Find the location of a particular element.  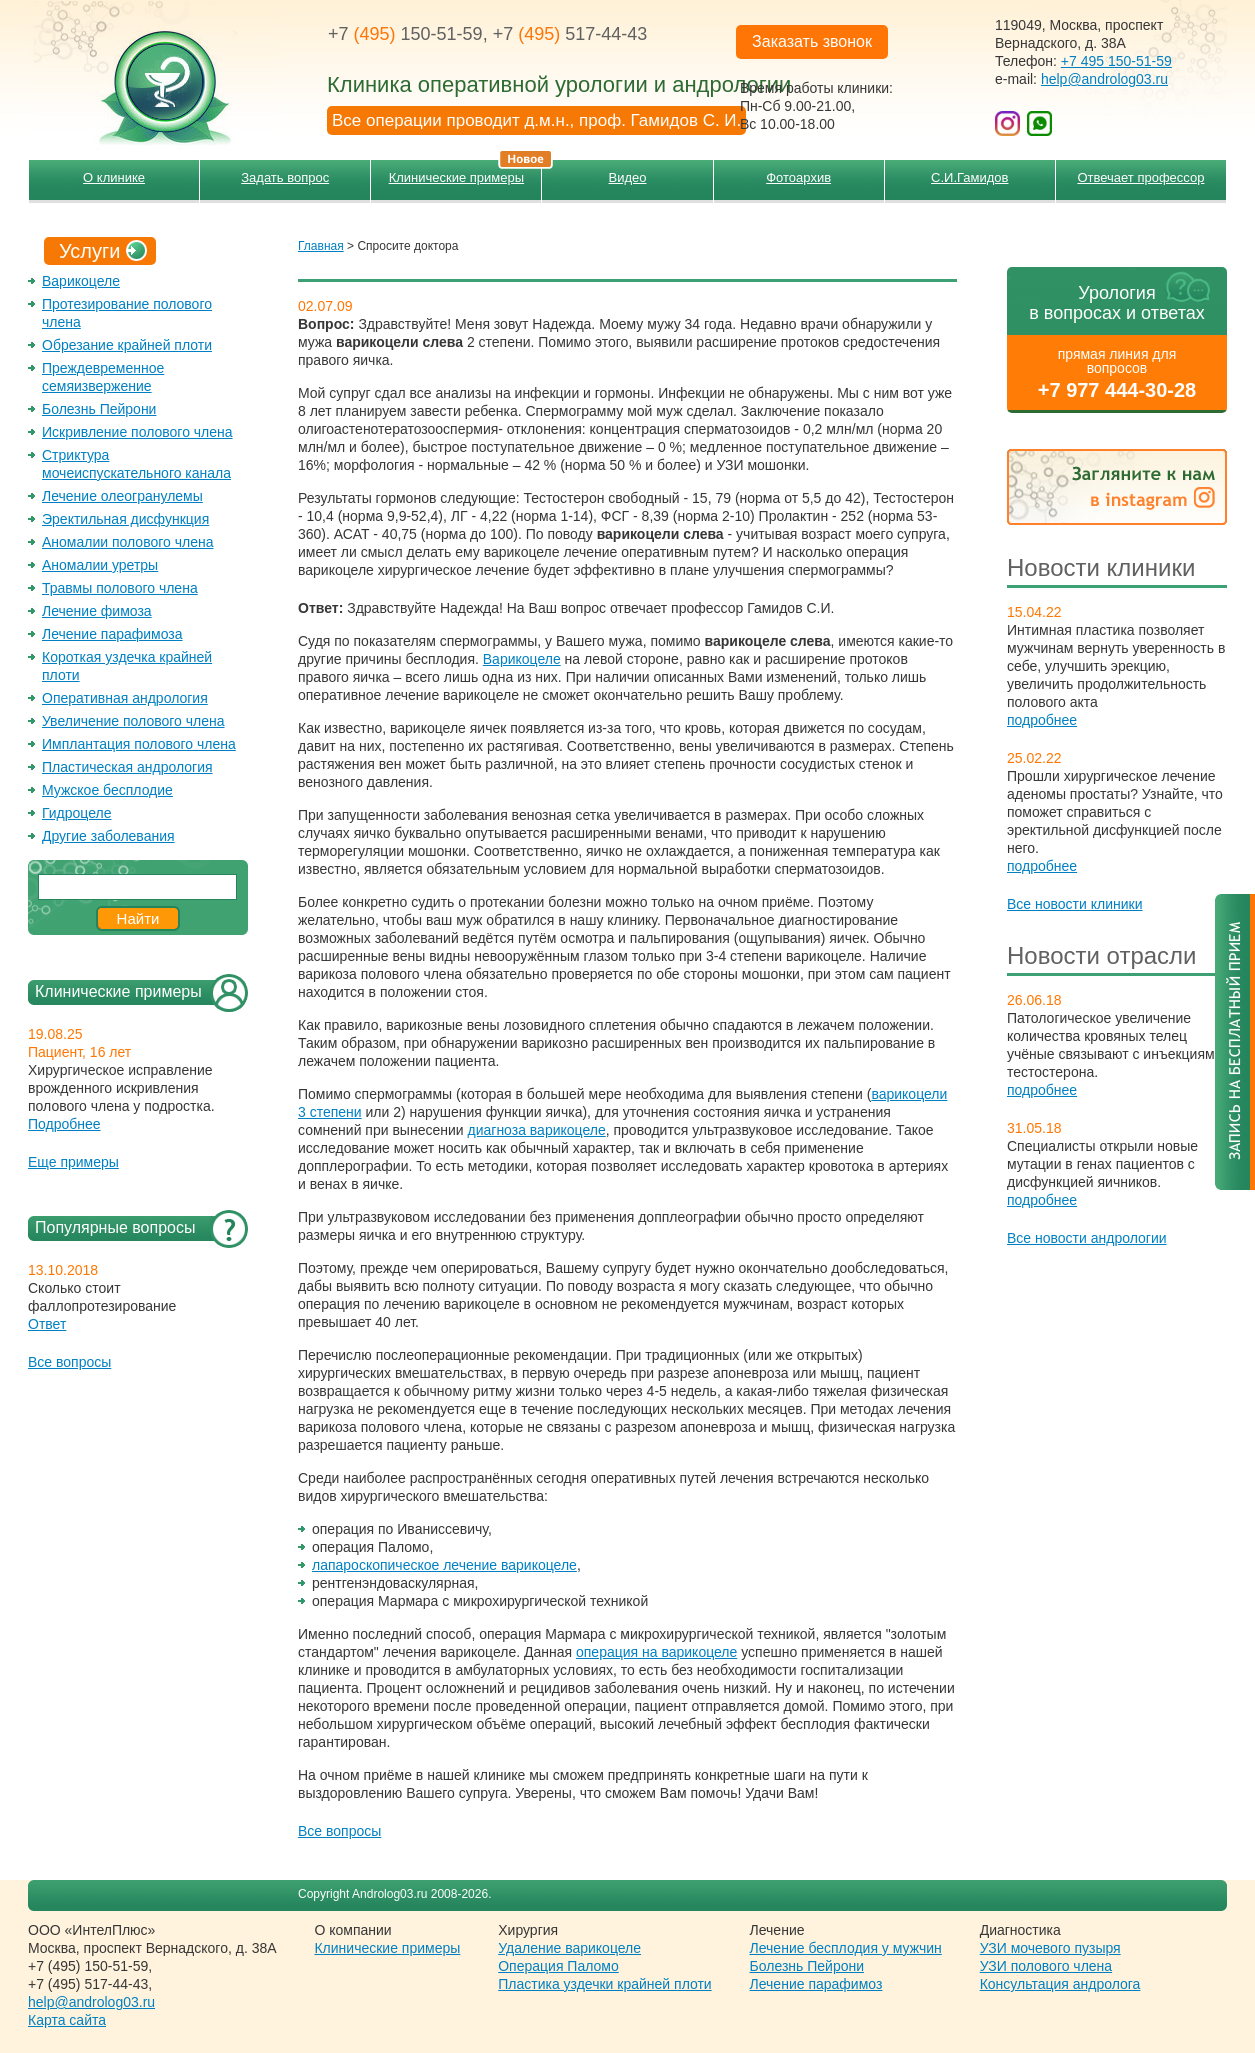

УЗИ полового члена is located at coordinates (1046, 1966).